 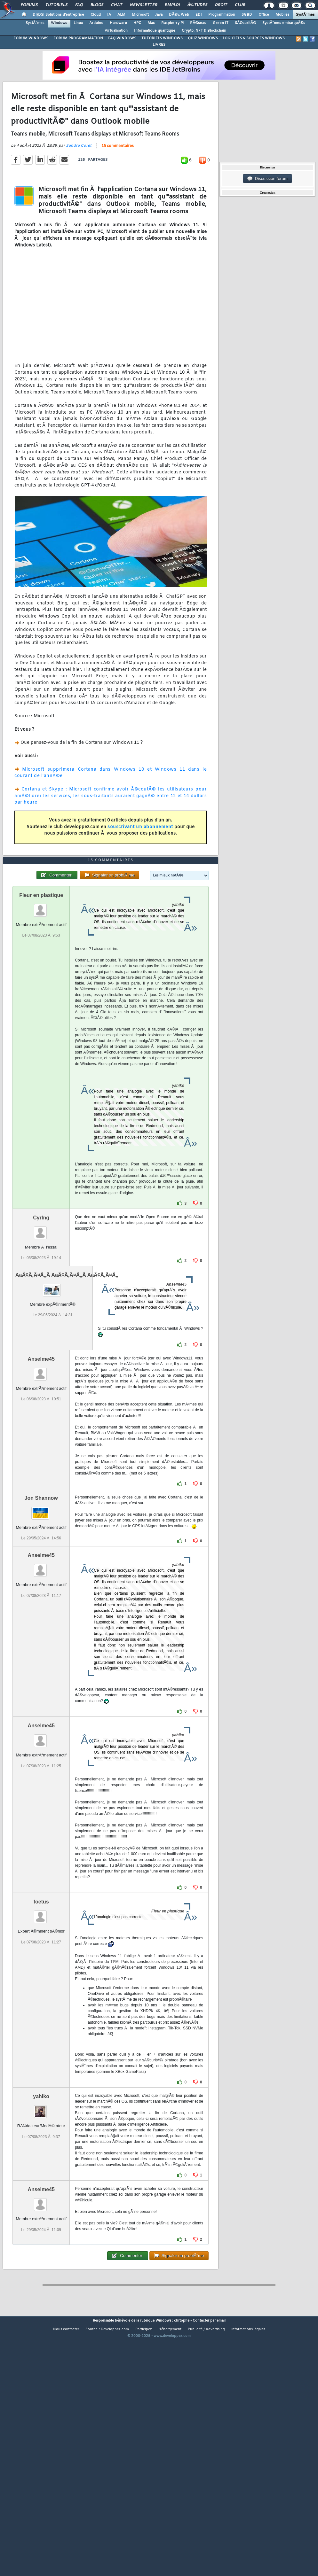 I want to click on Droit, so click(x=221, y=5).